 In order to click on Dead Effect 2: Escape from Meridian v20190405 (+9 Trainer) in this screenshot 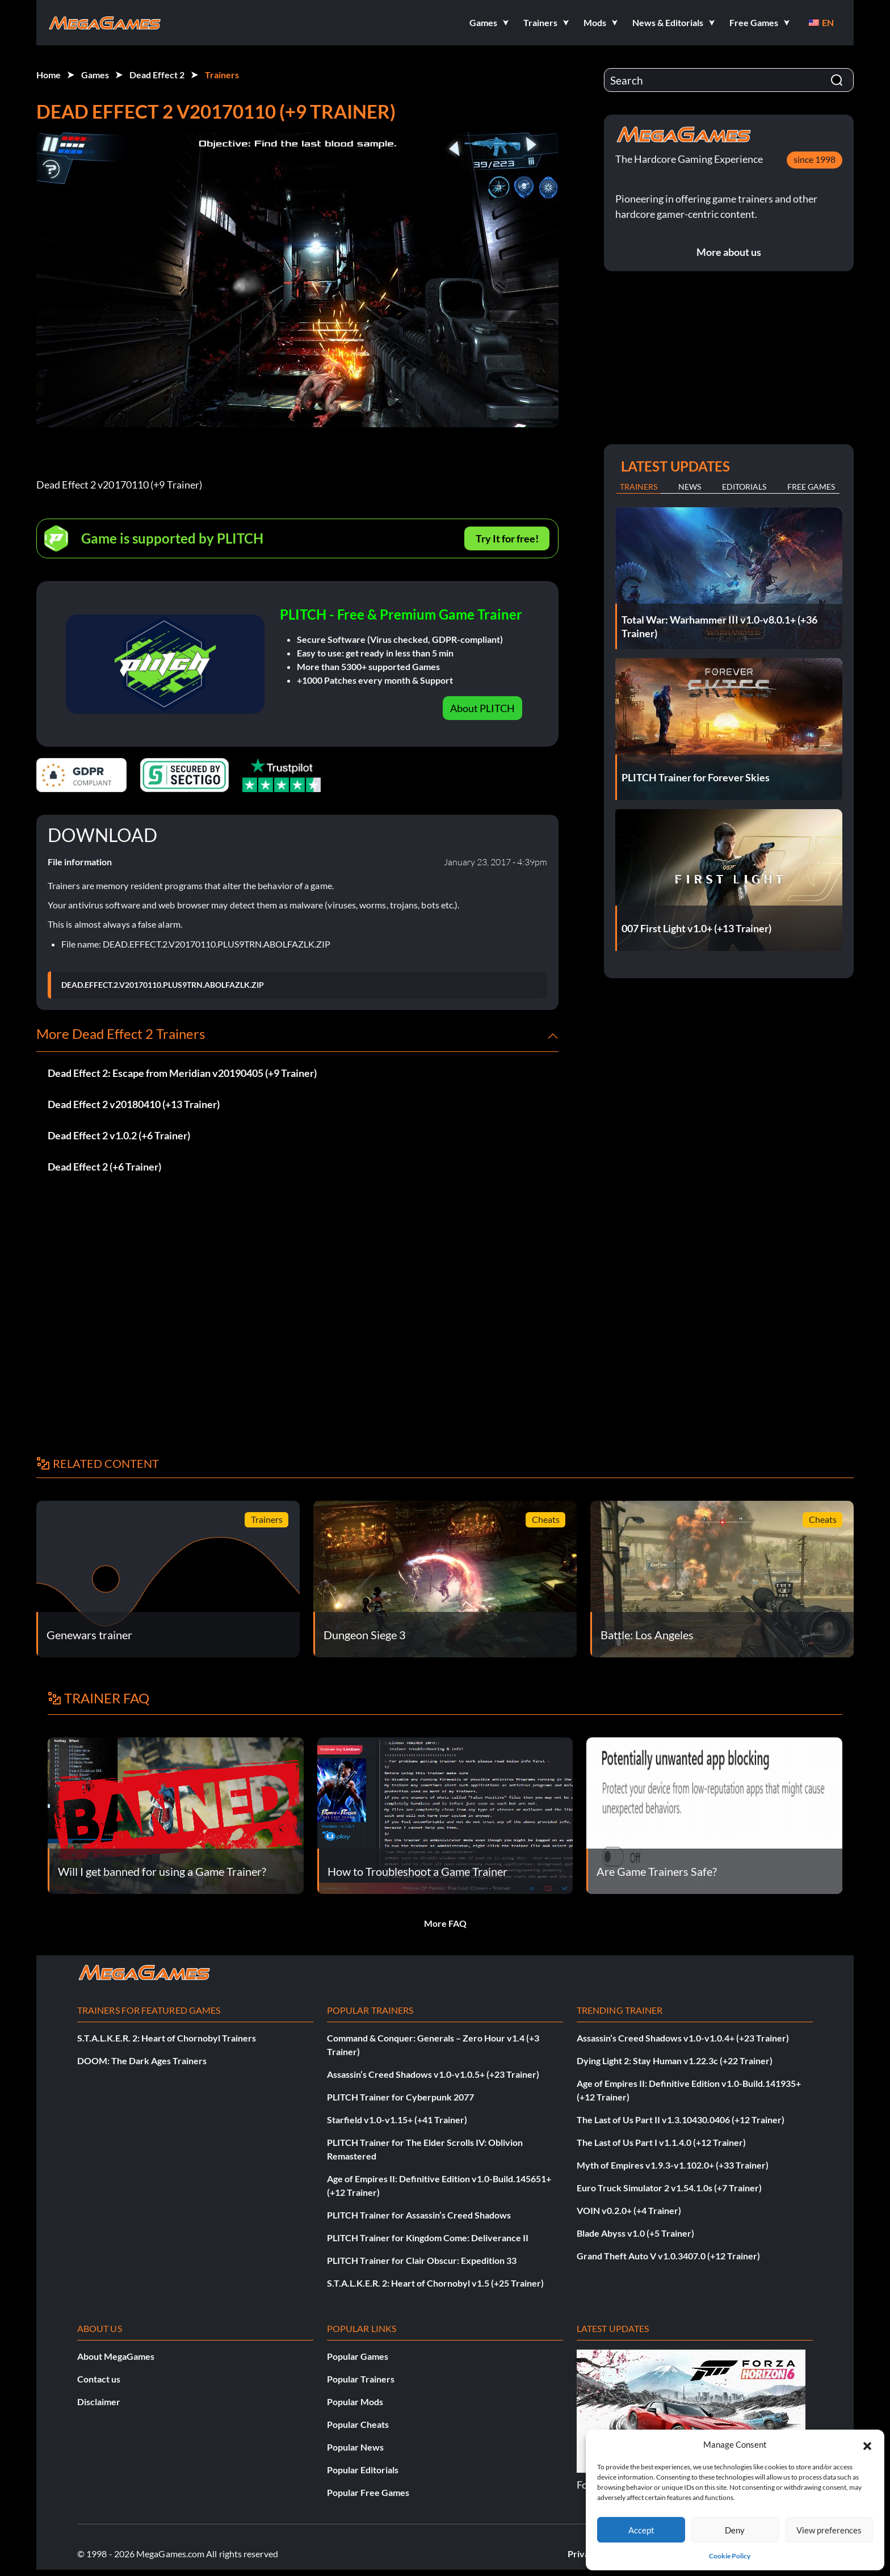, I will do `click(182, 1073)`.